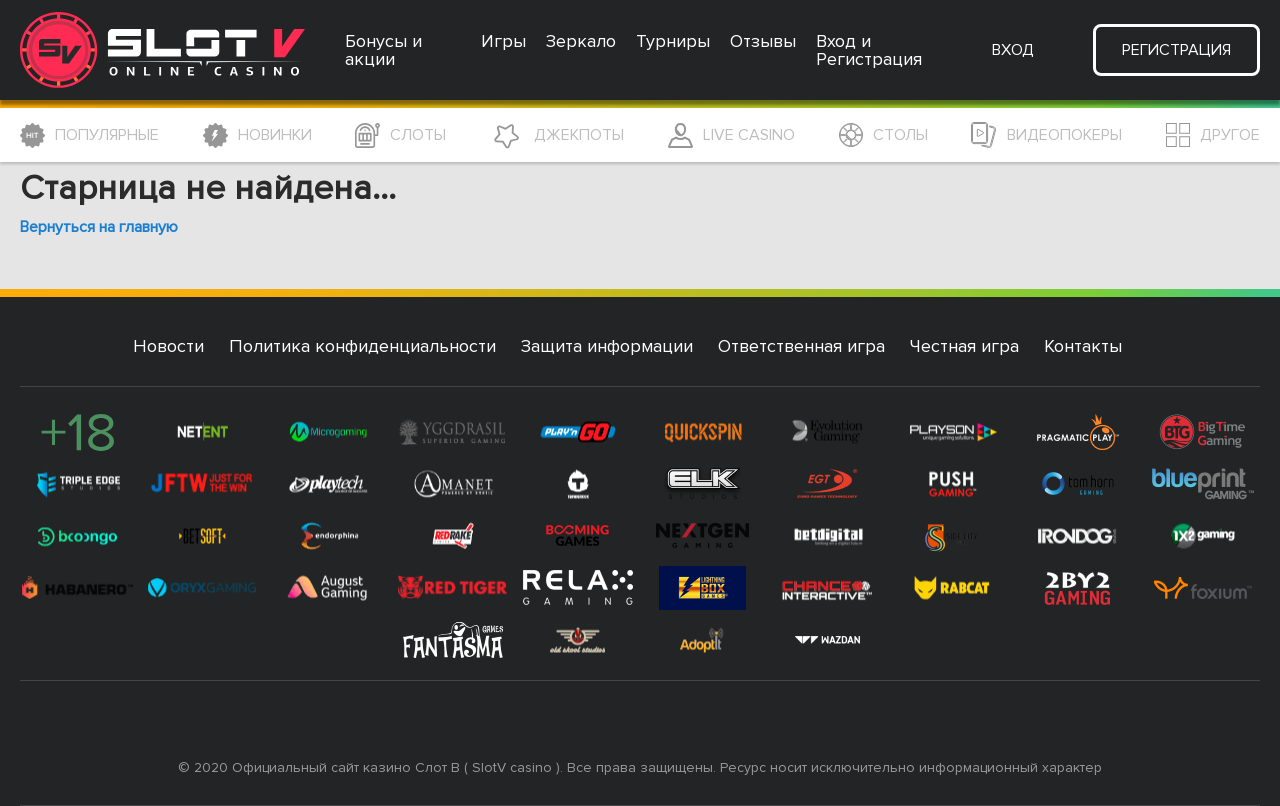  Describe the element at coordinates (1176, 50) in the screenshot. I see `Регистрация` at that location.